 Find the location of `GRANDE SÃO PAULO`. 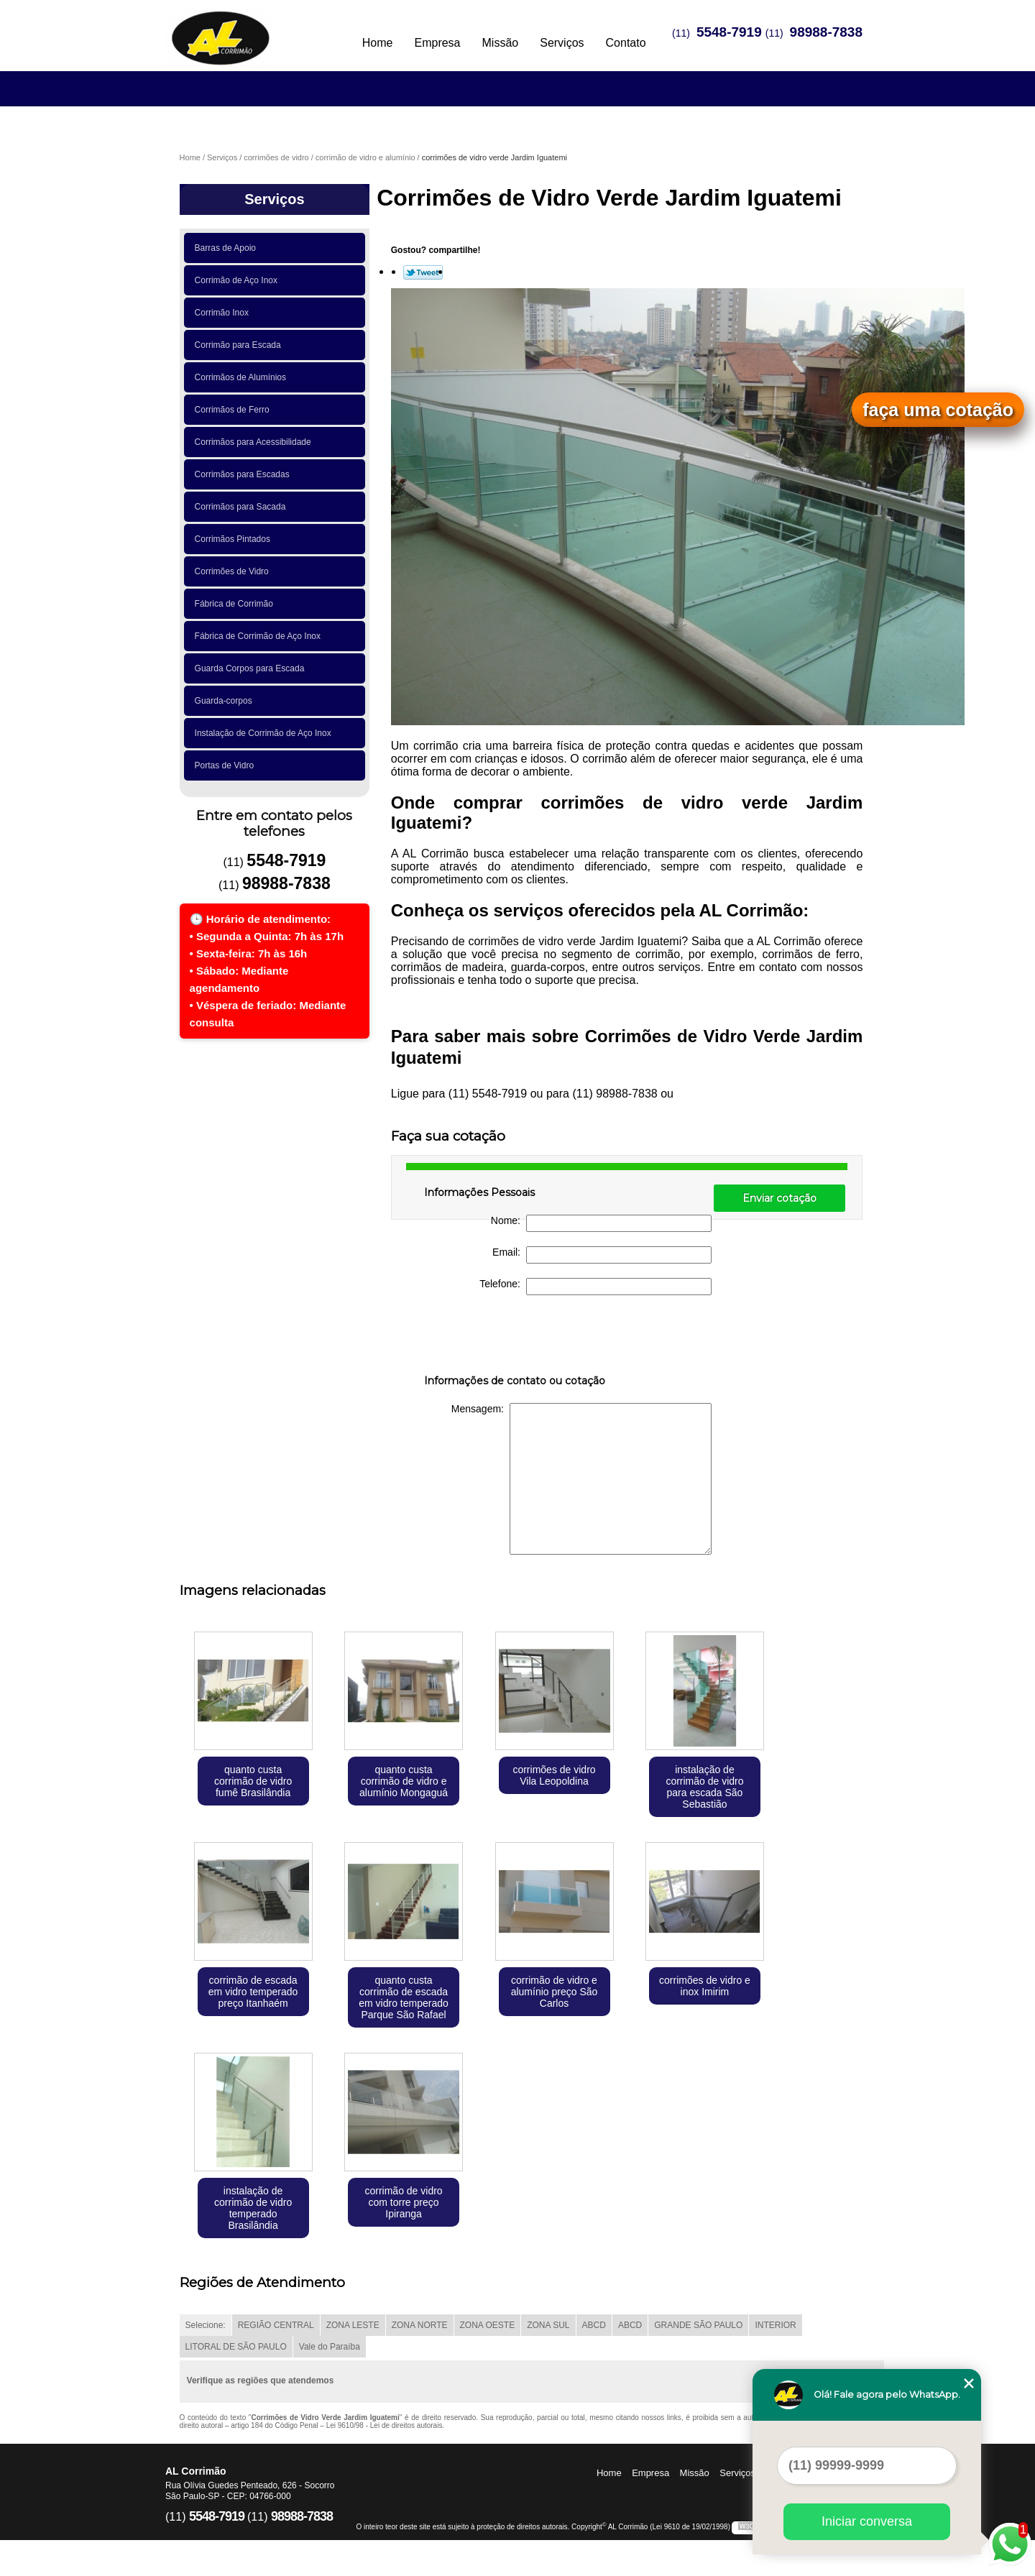

GRANDE SÃO PAULO is located at coordinates (698, 2325).